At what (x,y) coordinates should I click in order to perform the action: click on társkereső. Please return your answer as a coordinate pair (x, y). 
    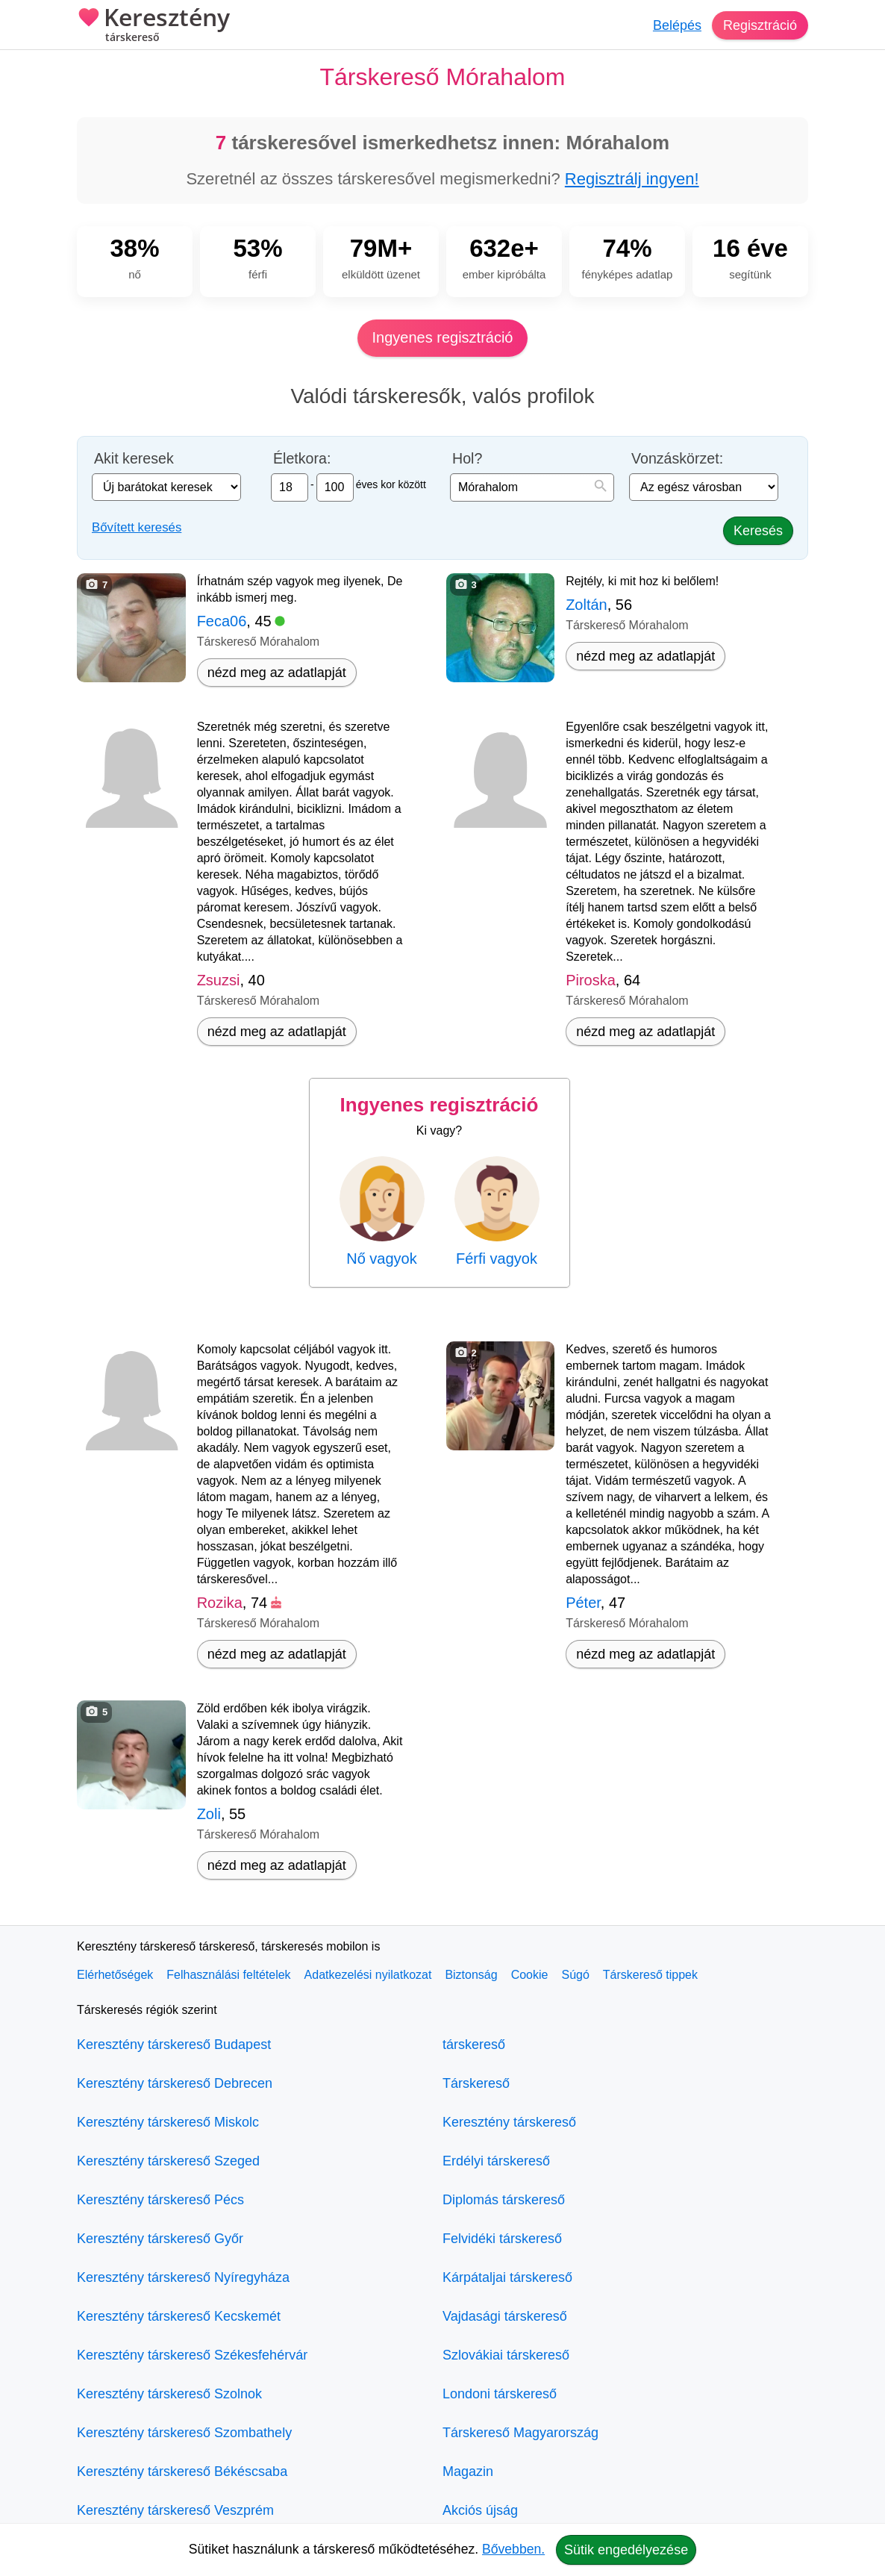
    Looking at the image, I should click on (473, 2044).